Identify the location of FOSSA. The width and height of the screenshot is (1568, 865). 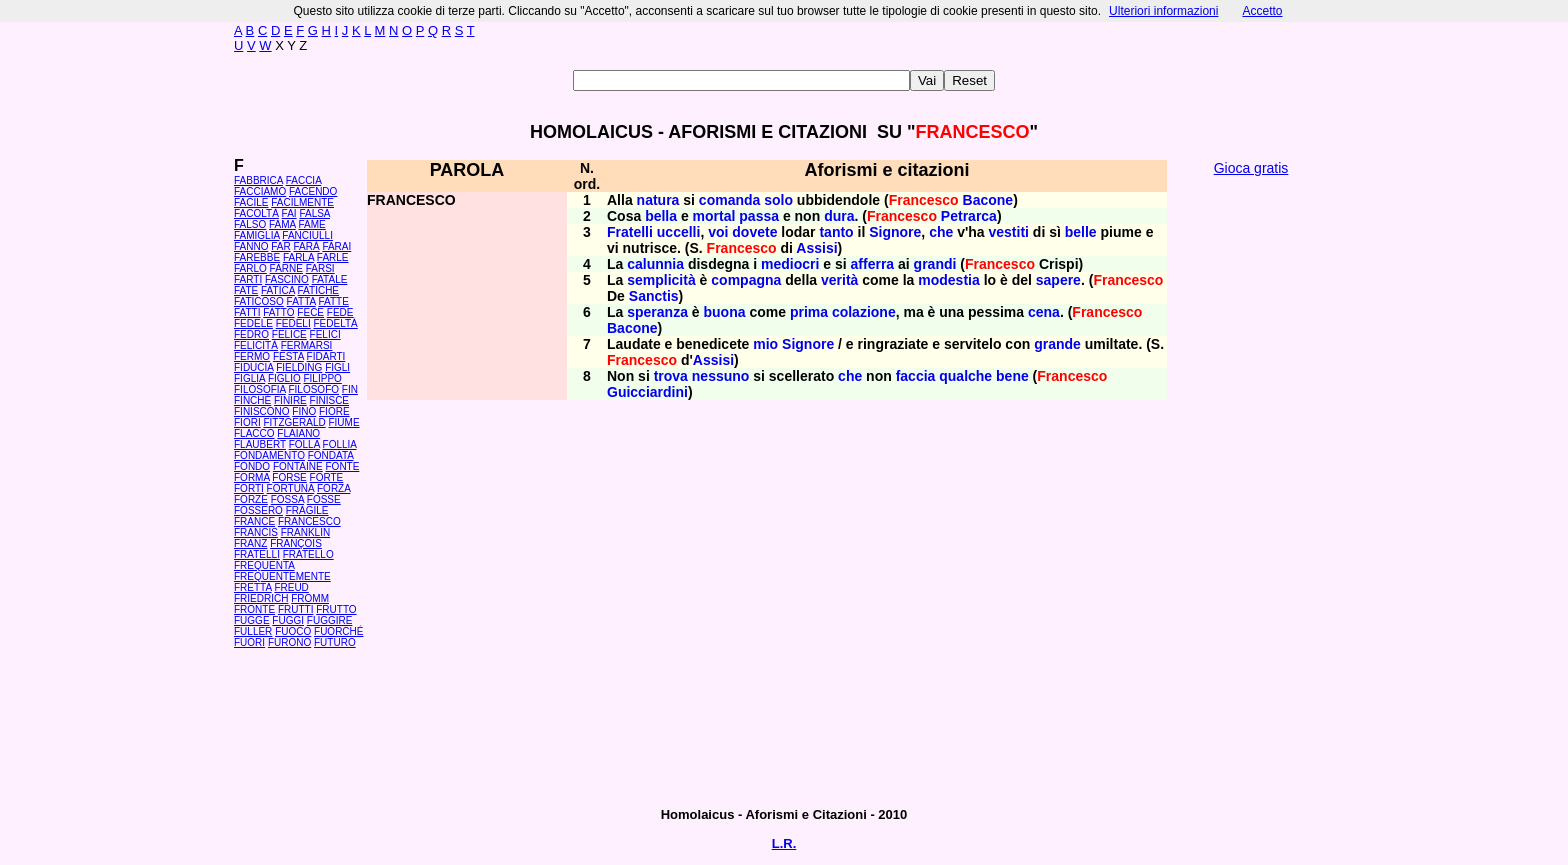
(287, 499).